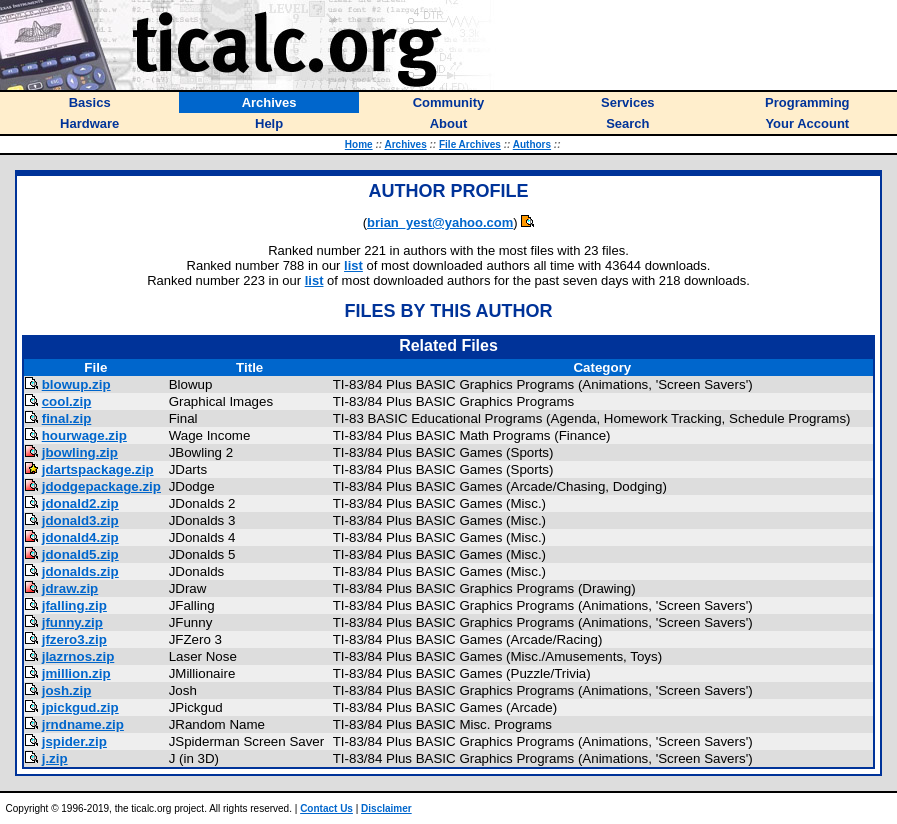 This screenshot has height=824, width=897. I want to click on jpickgud.zip, so click(80, 707).